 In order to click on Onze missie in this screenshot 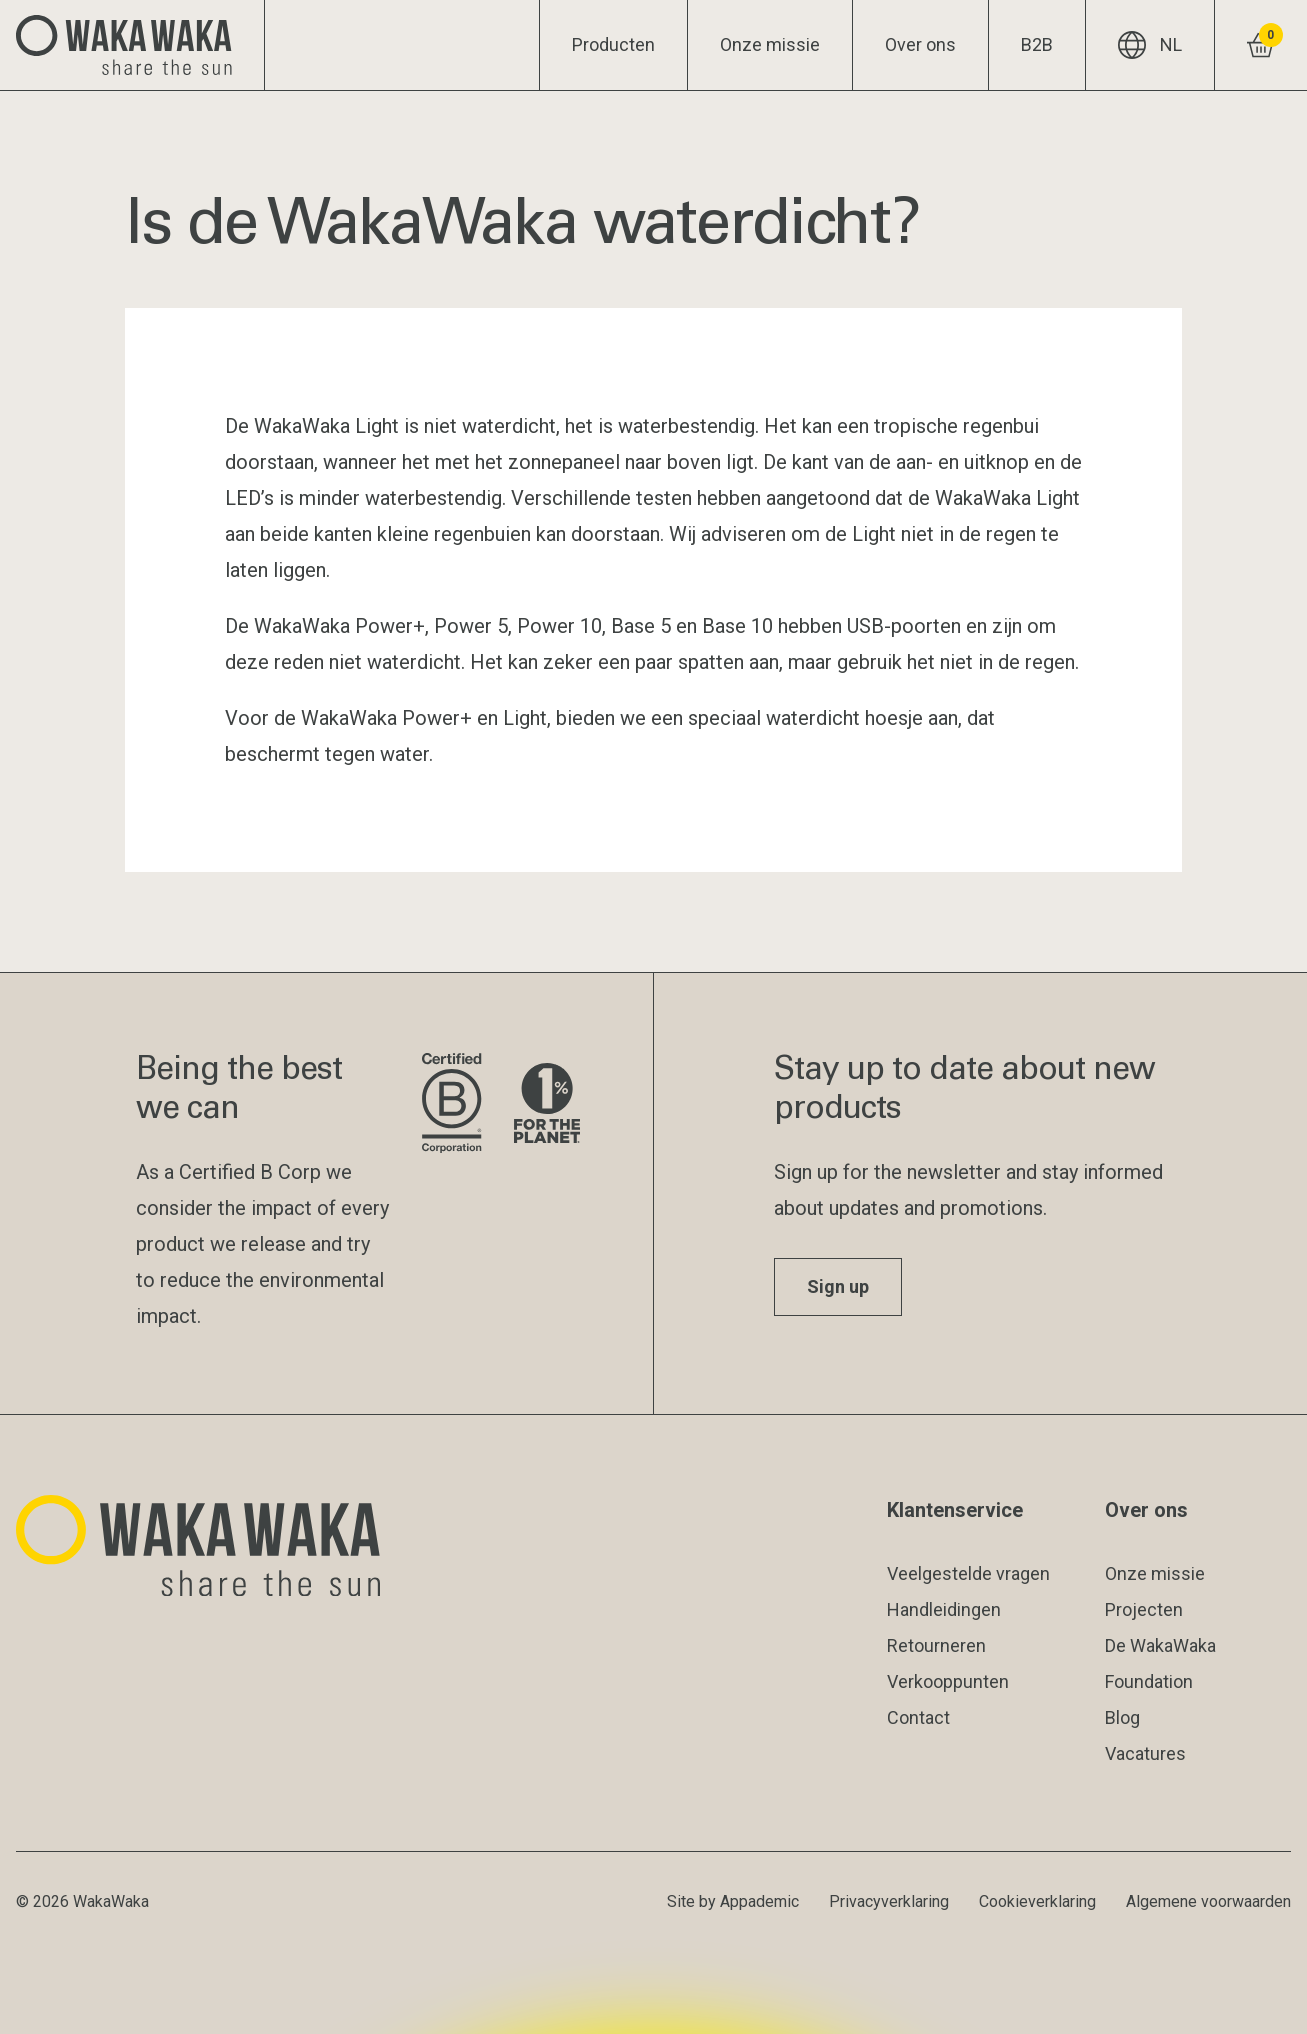, I will do `click(770, 44)`.